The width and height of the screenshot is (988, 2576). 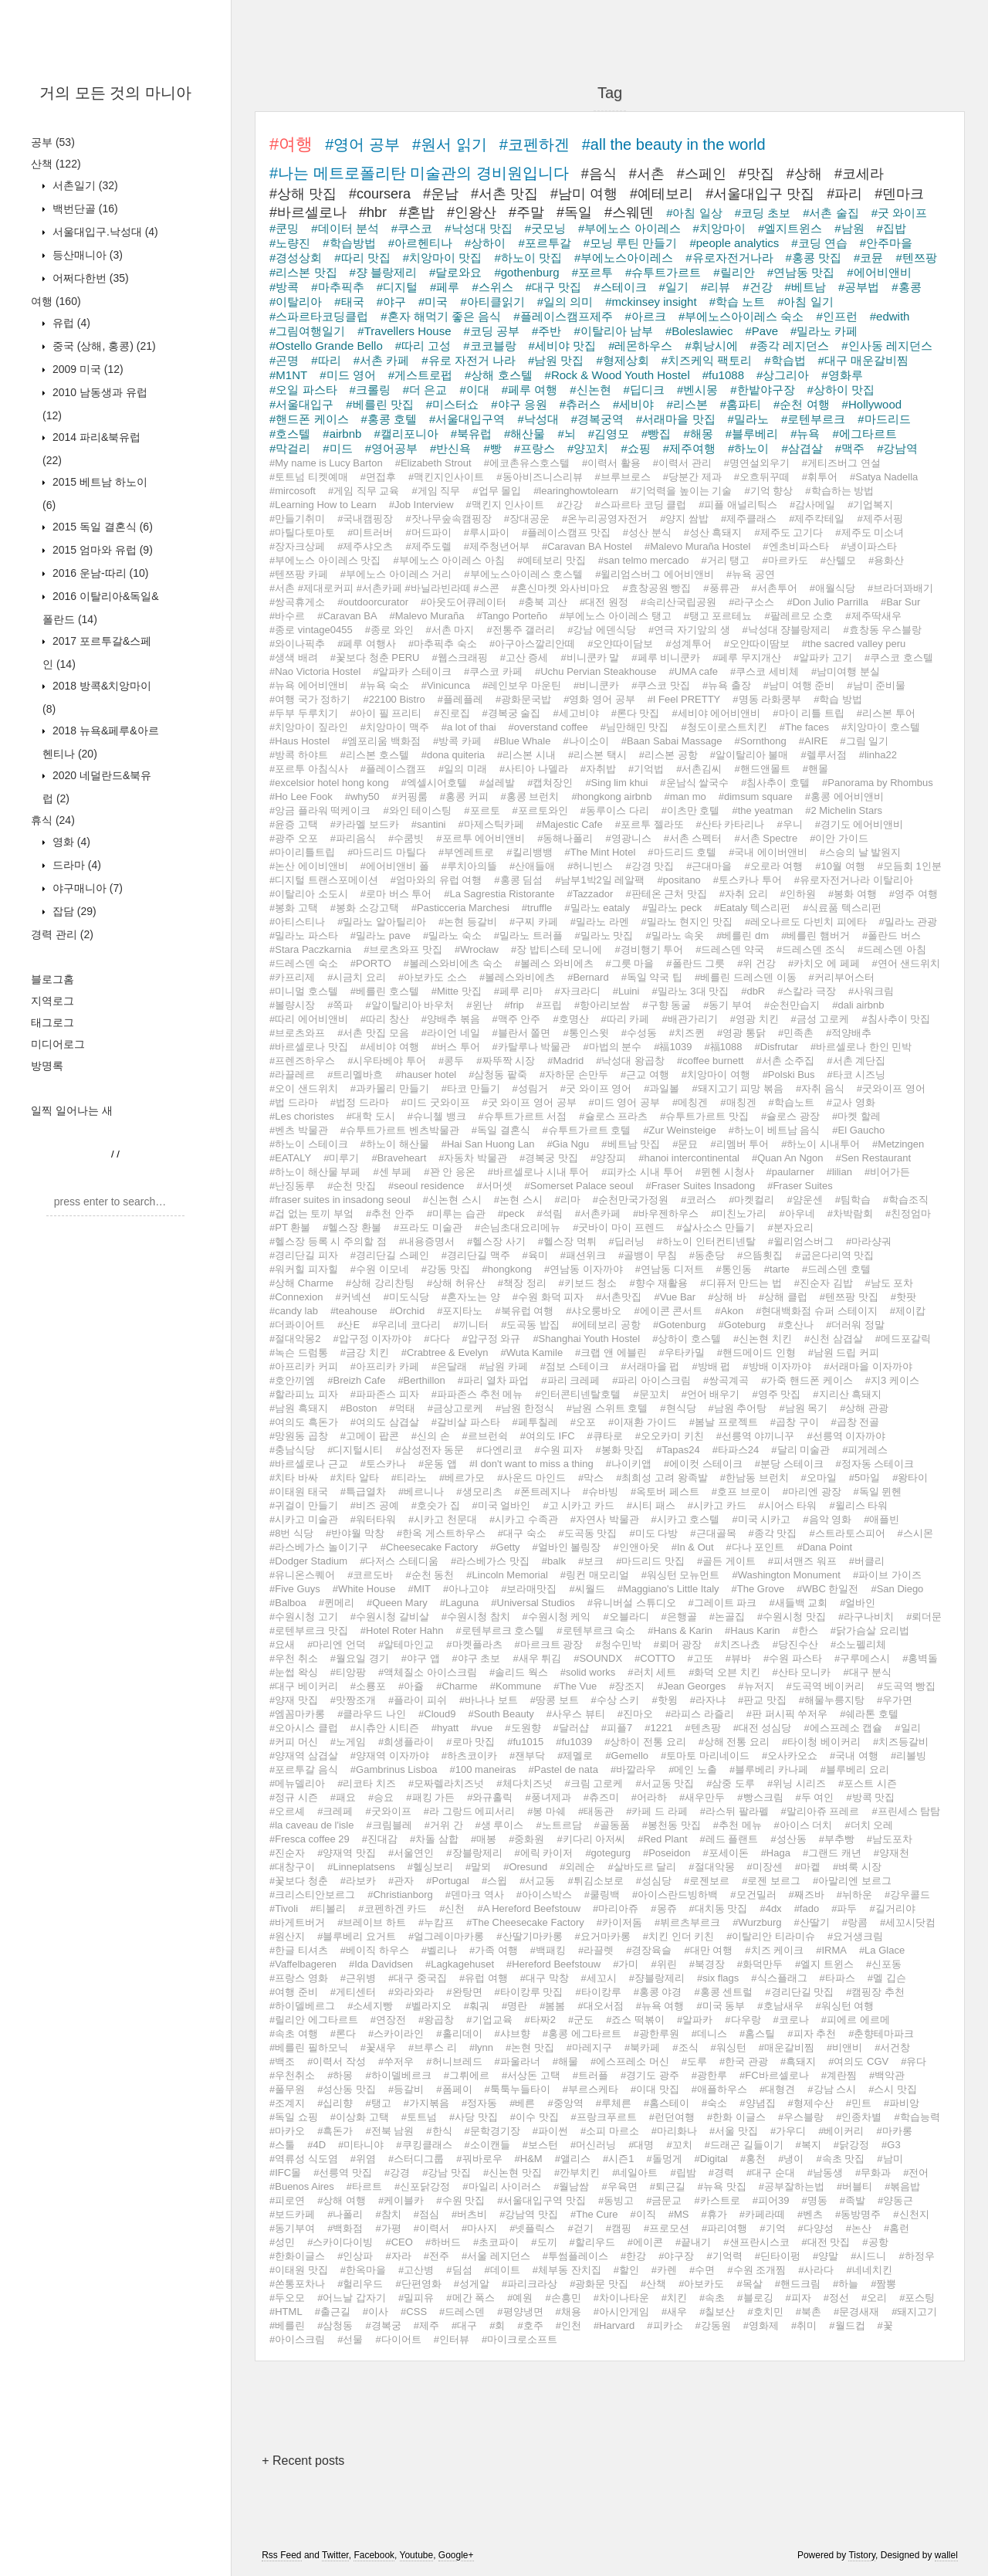 I want to click on #비어가든, so click(x=887, y=1172).